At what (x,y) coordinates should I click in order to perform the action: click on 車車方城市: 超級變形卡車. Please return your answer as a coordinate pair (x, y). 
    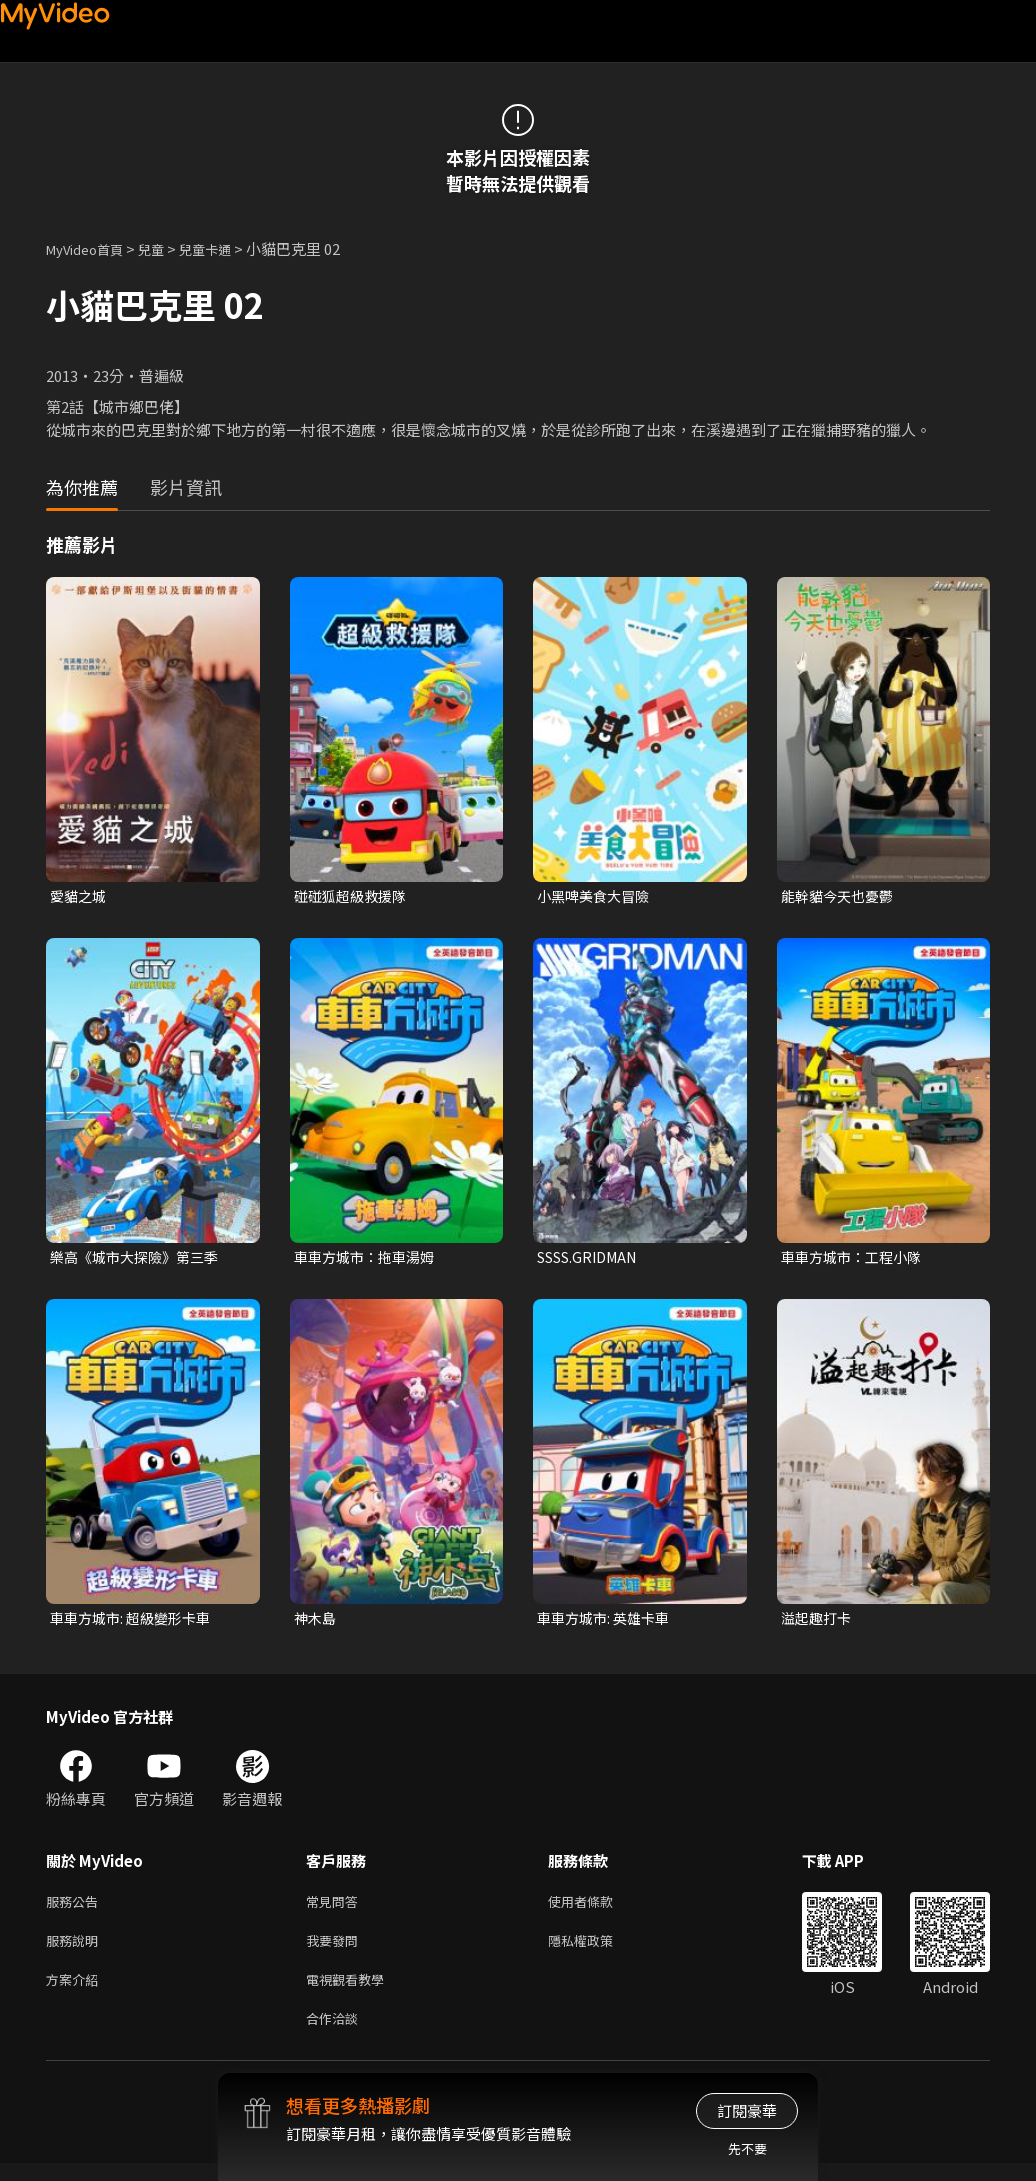
    Looking at the image, I should click on (135, 1622).